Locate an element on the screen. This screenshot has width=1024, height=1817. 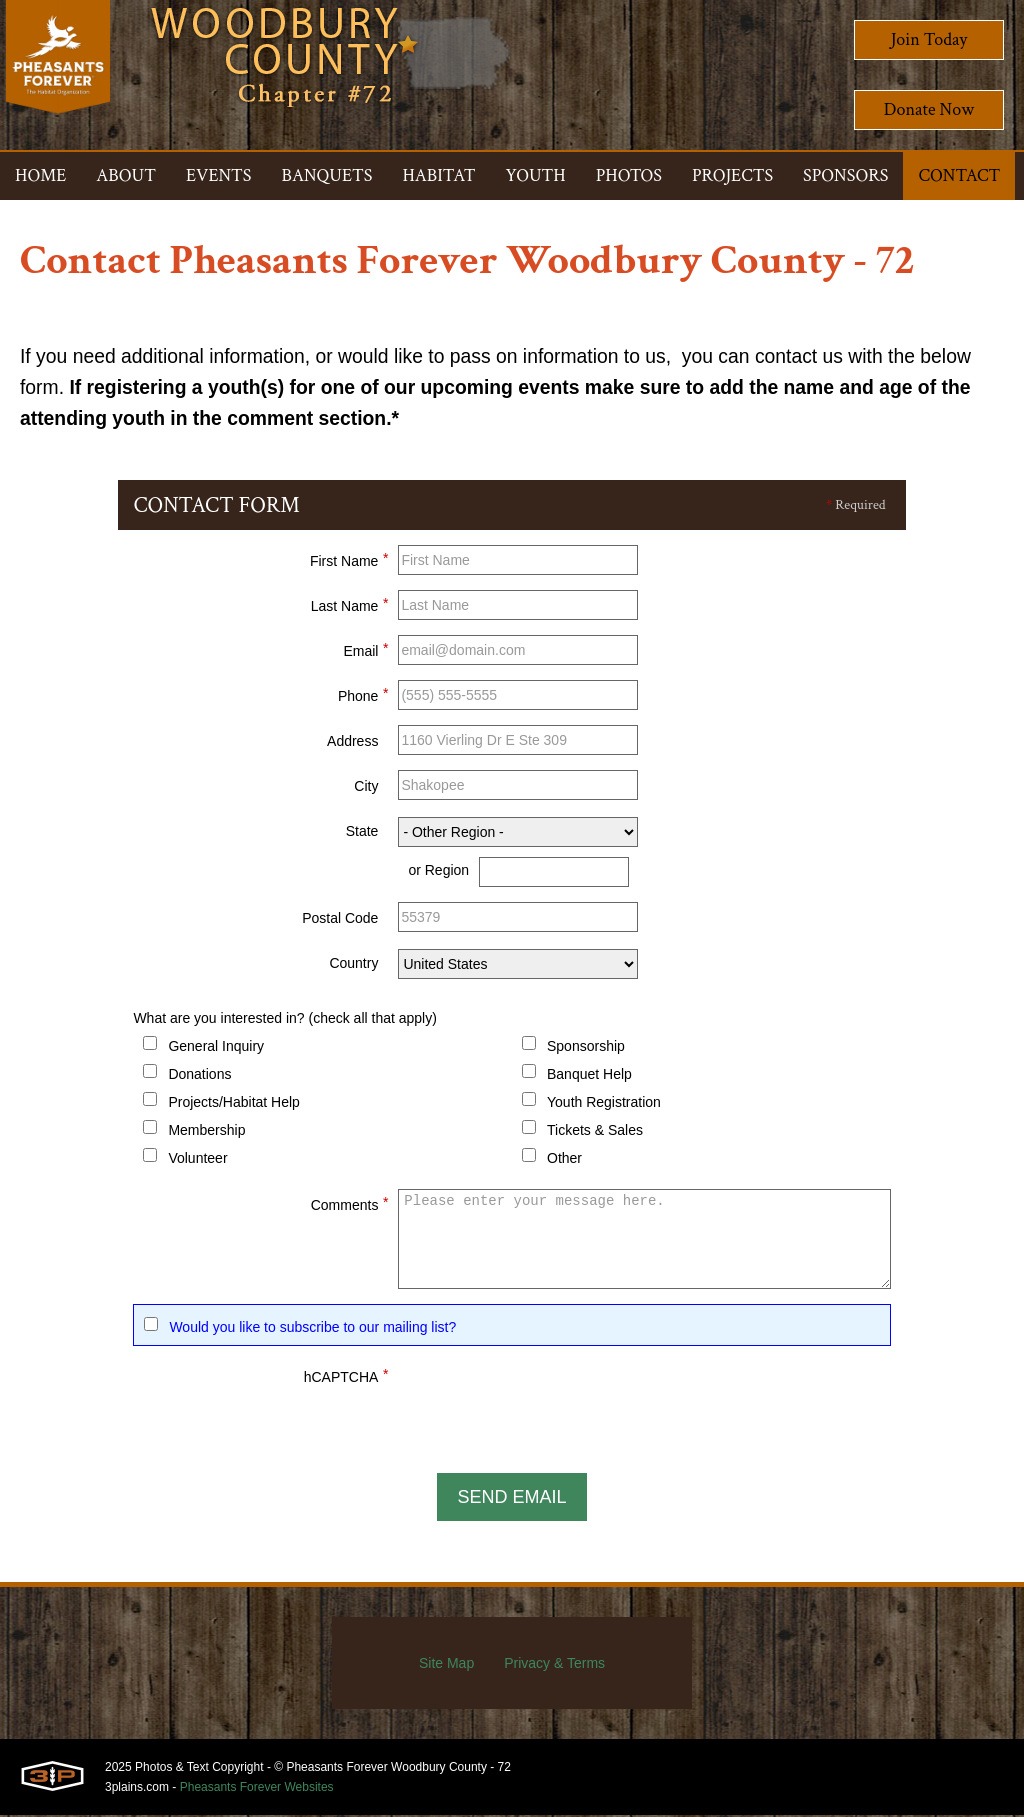
Site Map is located at coordinates (446, 1665).